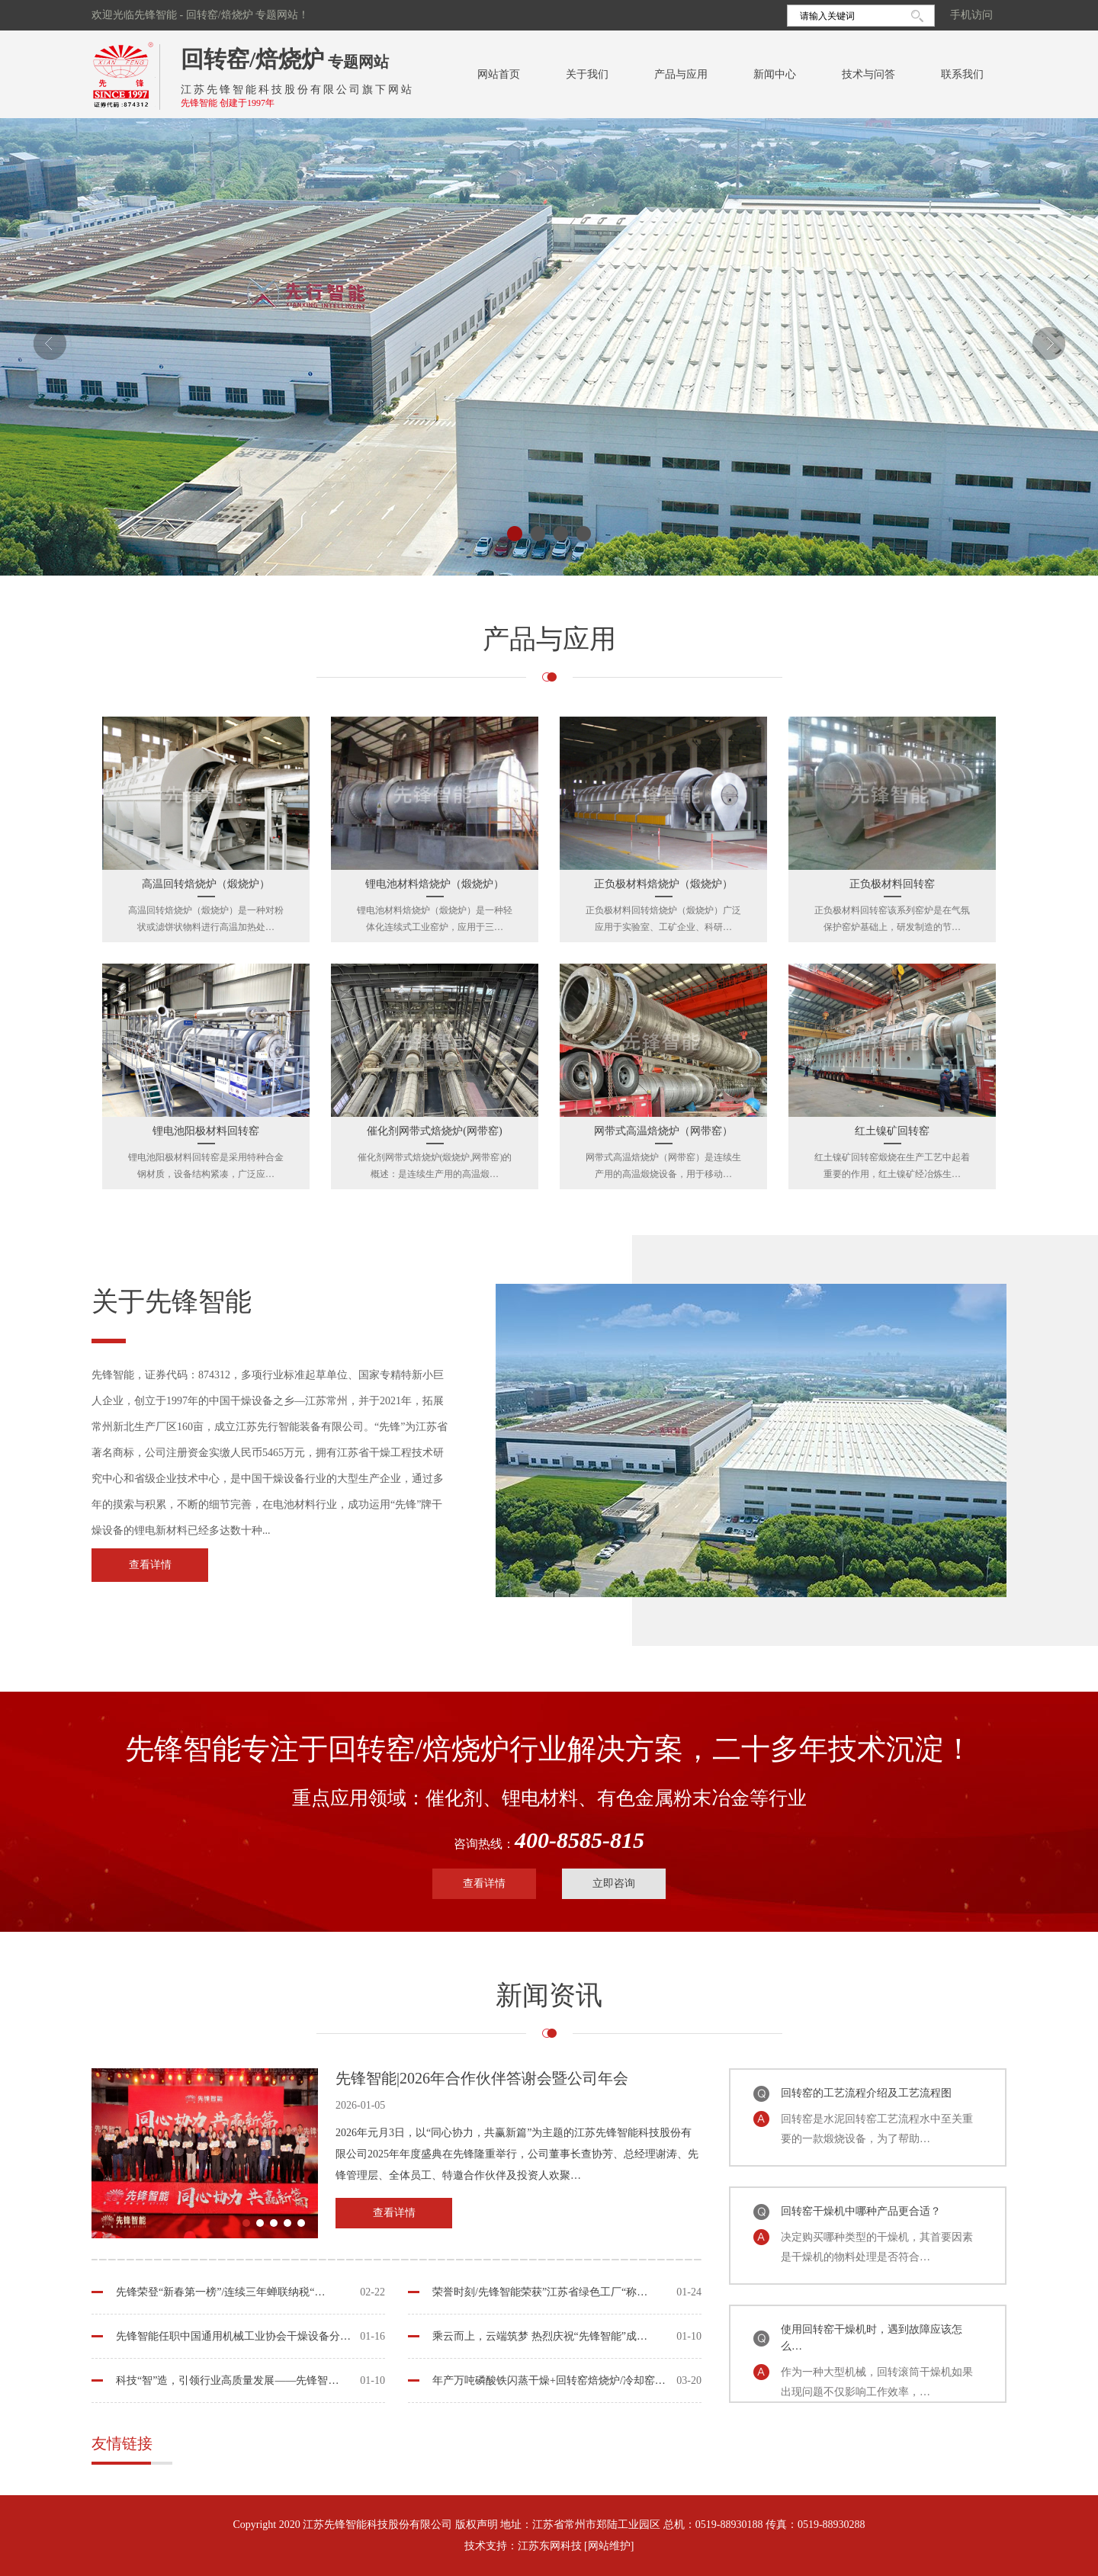  I want to click on 高温回转焙烧炉（煅烧炉）, so click(206, 884).